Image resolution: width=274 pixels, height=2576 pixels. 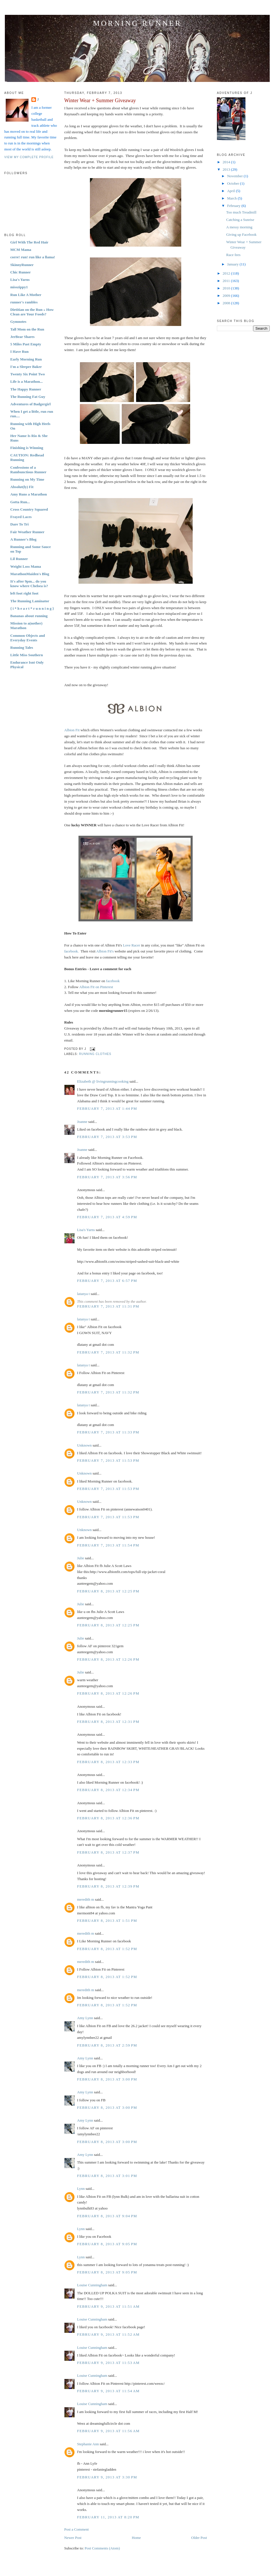 What do you see at coordinates (32, 311) in the screenshot?
I see `Dietitian on the Run » How Clean are Your Foods?` at bounding box center [32, 311].